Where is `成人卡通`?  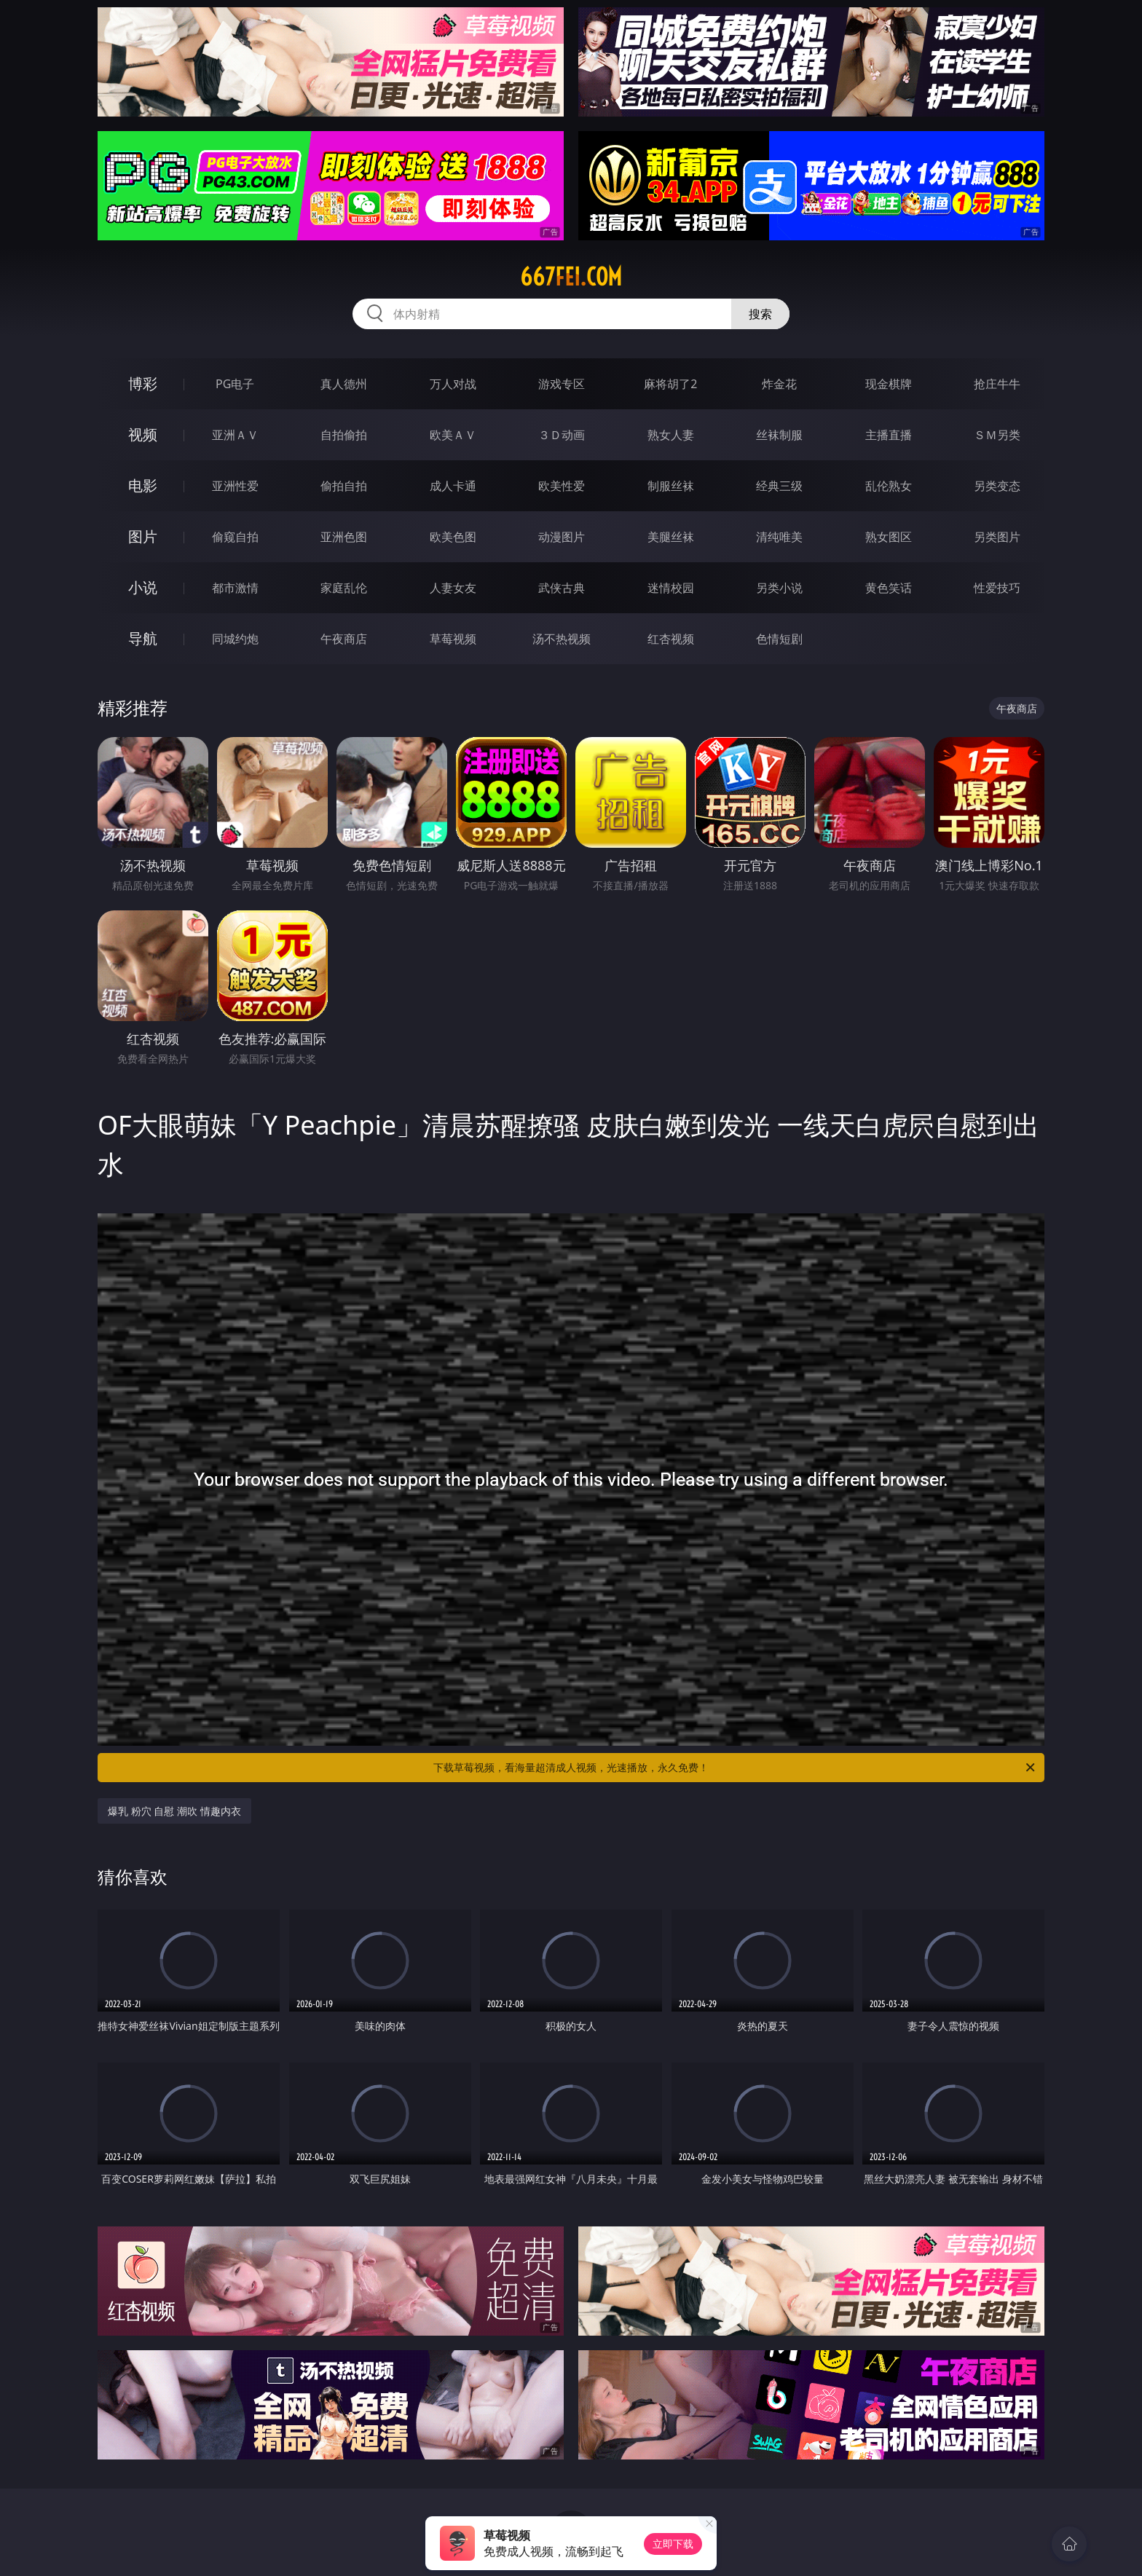
成人卡通 is located at coordinates (453, 486).